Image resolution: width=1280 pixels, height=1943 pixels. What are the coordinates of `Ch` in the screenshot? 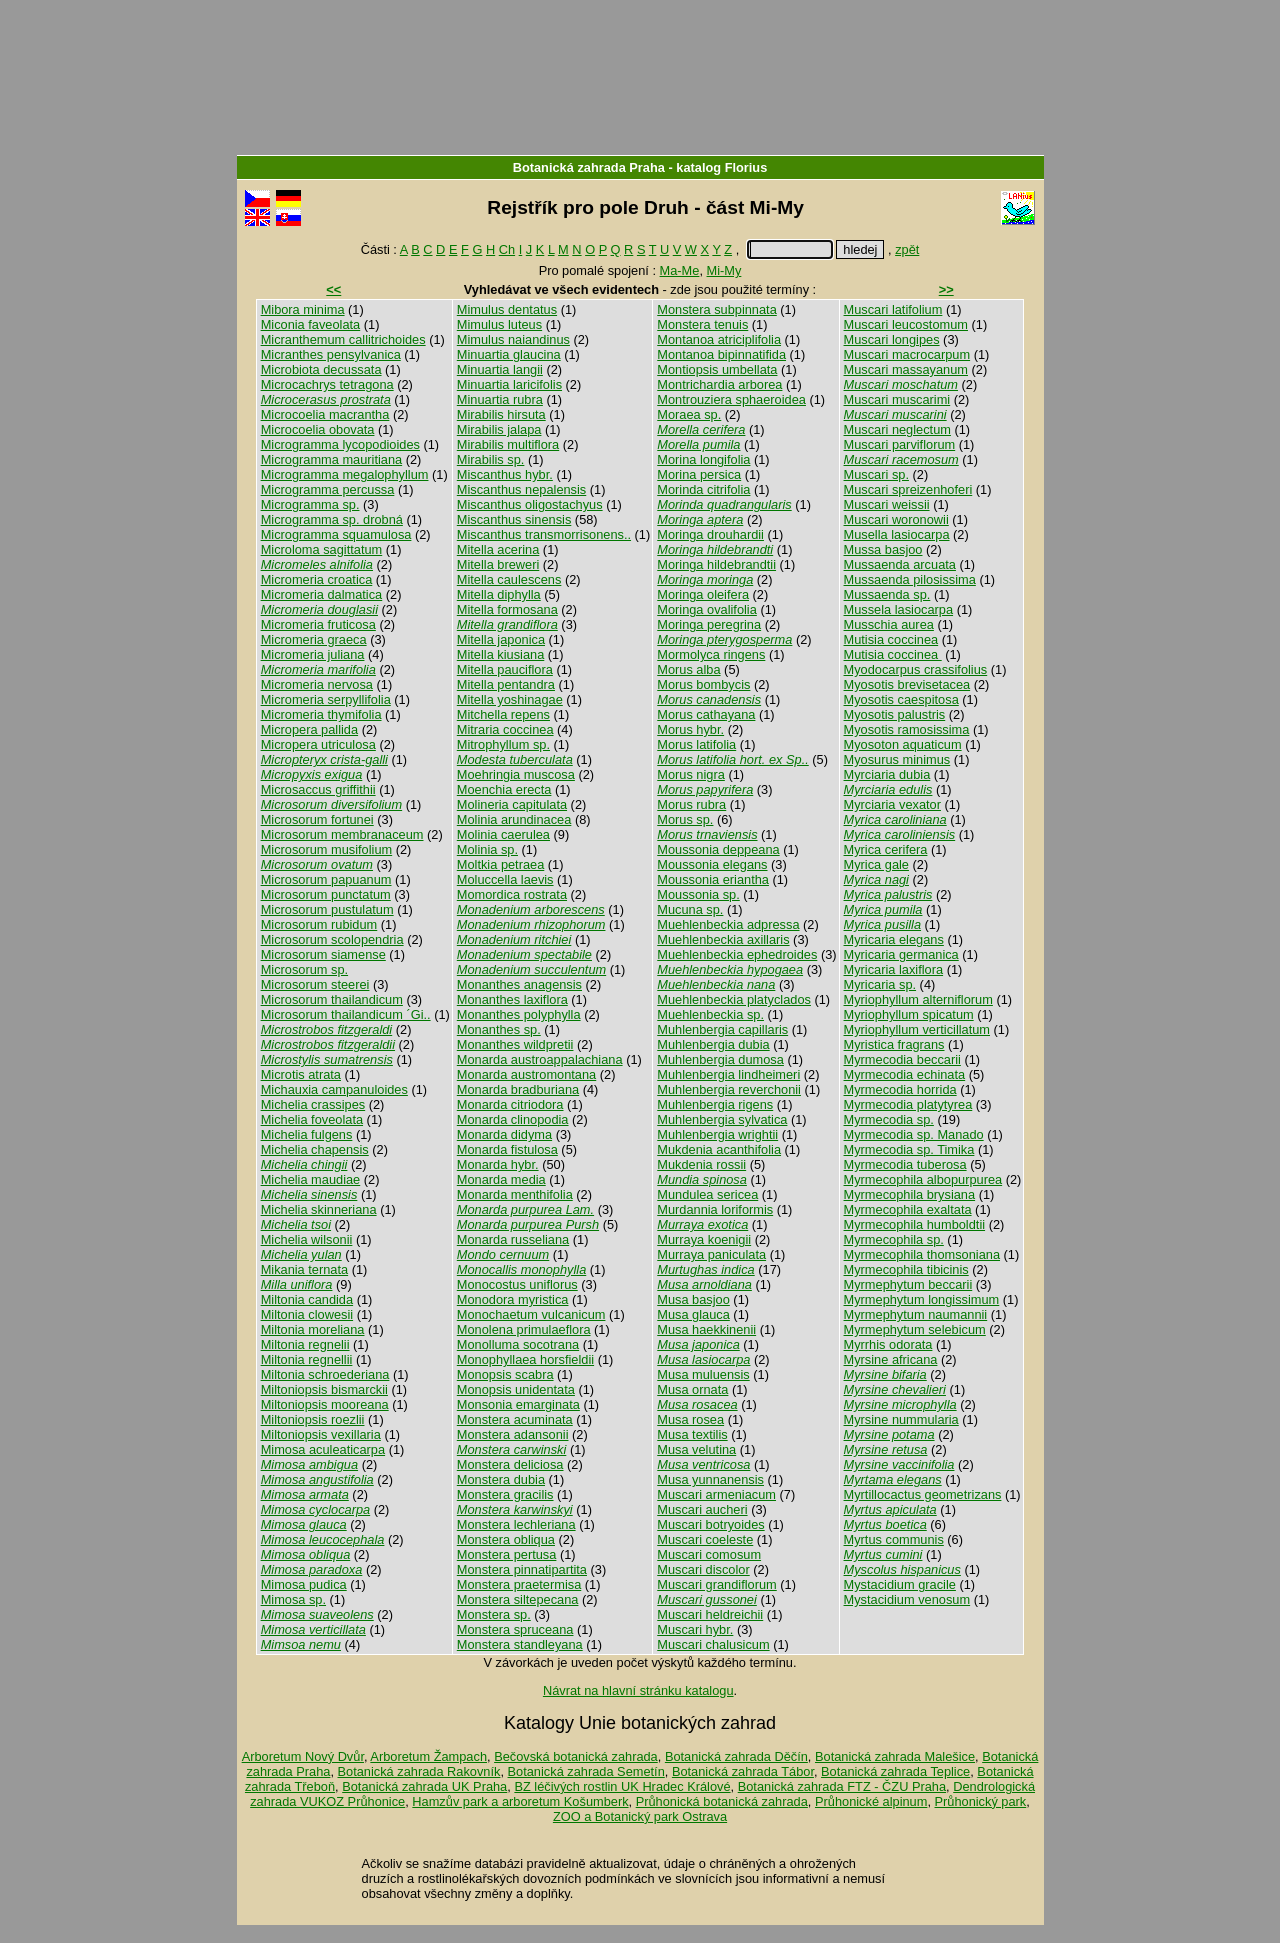 It's located at (507, 249).